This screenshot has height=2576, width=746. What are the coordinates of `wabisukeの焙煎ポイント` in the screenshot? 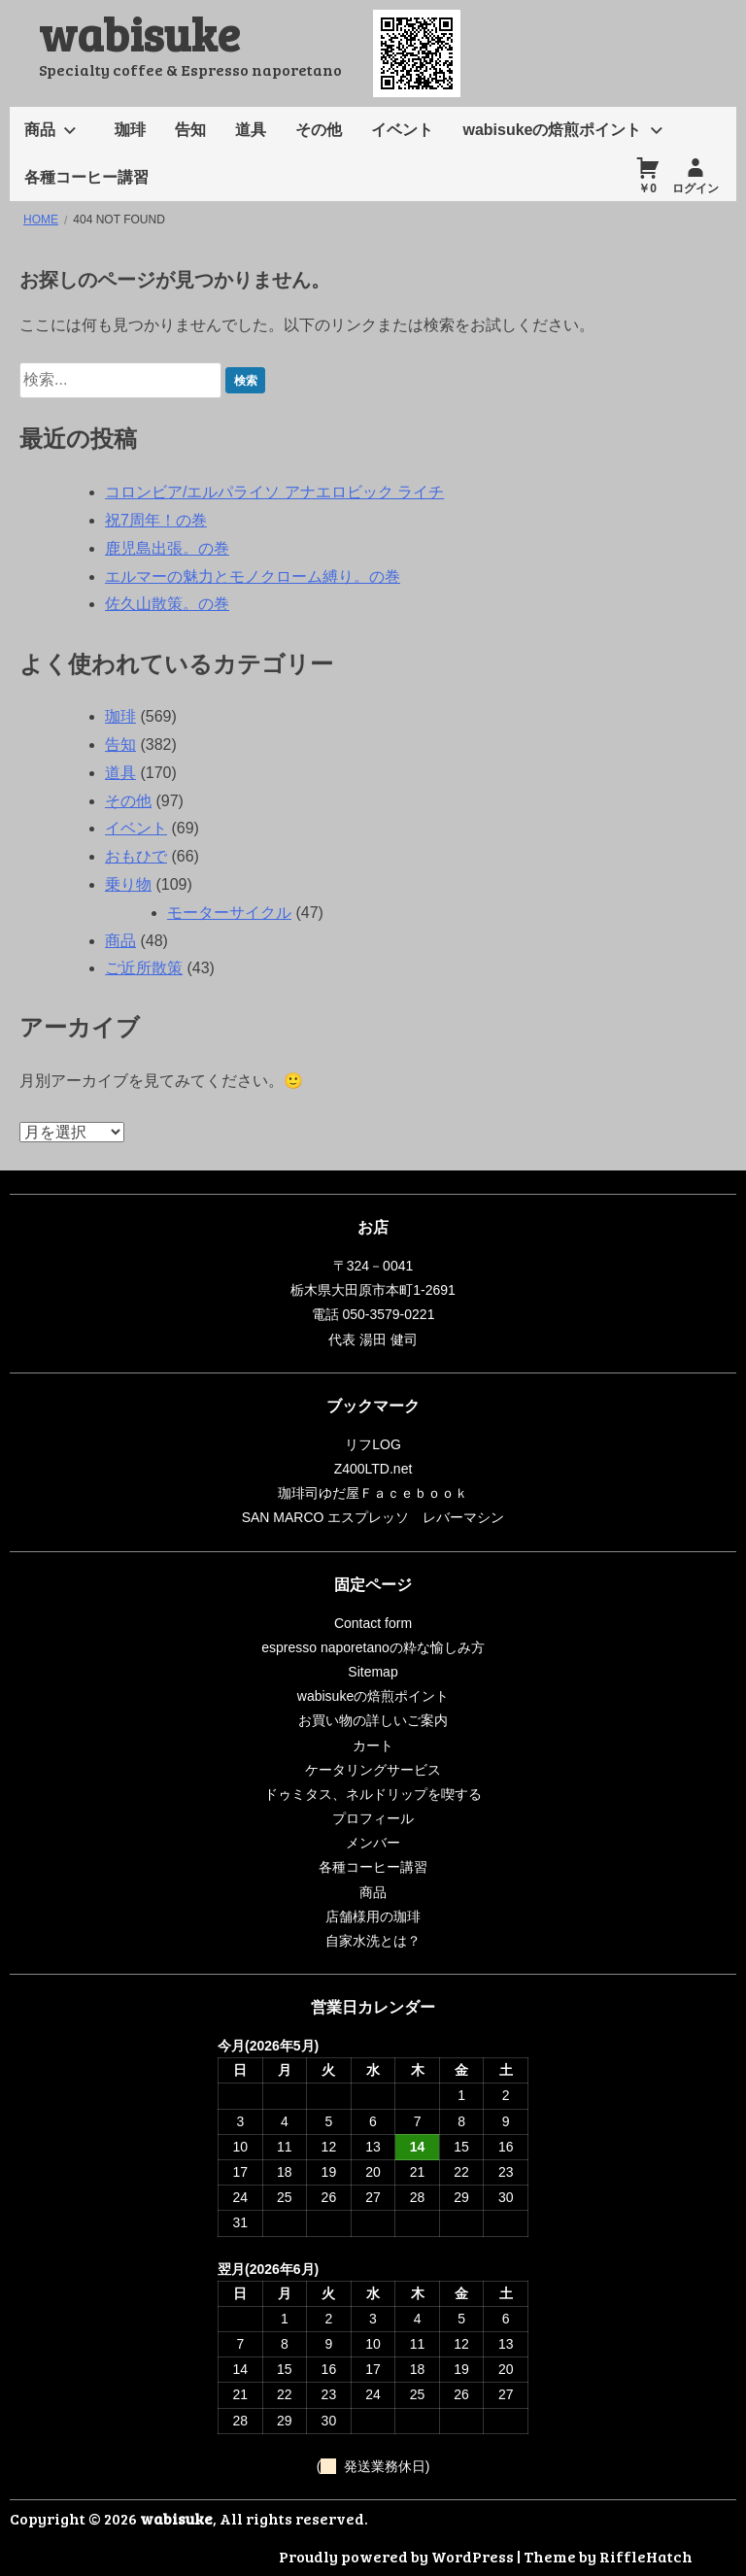 It's located at (551, 129).